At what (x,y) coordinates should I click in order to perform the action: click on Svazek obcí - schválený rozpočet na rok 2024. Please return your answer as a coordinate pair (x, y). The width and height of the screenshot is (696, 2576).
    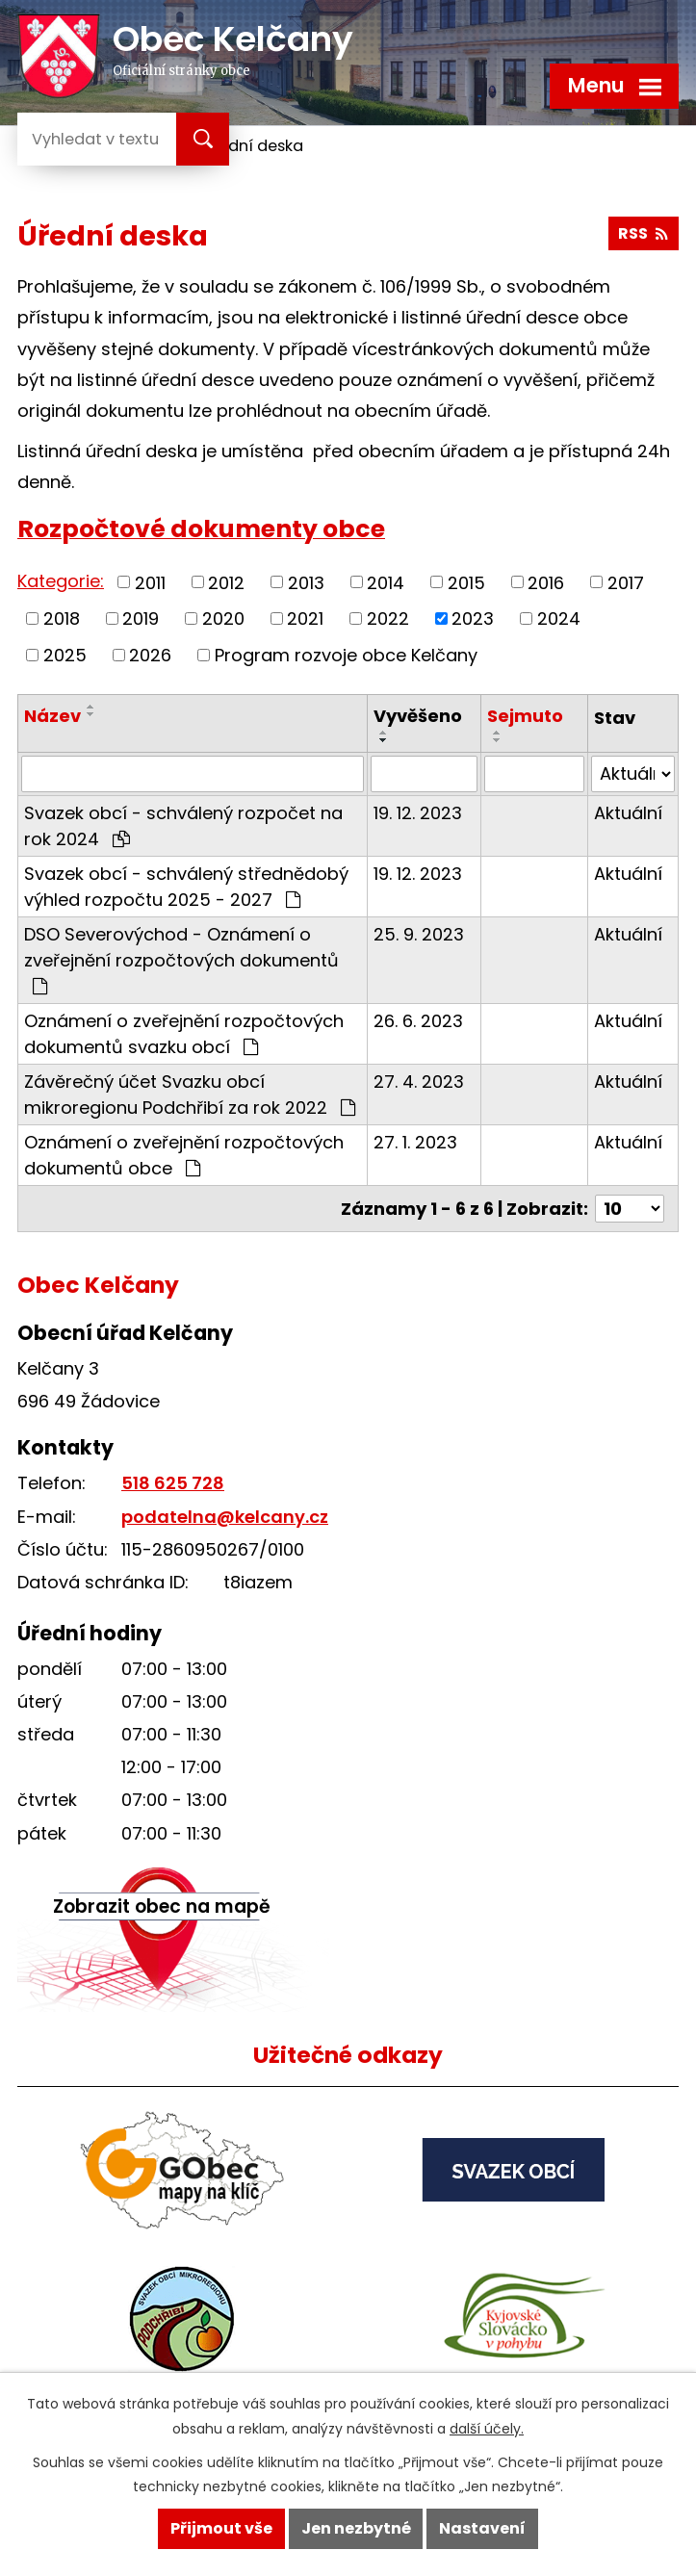
    Looking at the image, I should click on (183, 826).